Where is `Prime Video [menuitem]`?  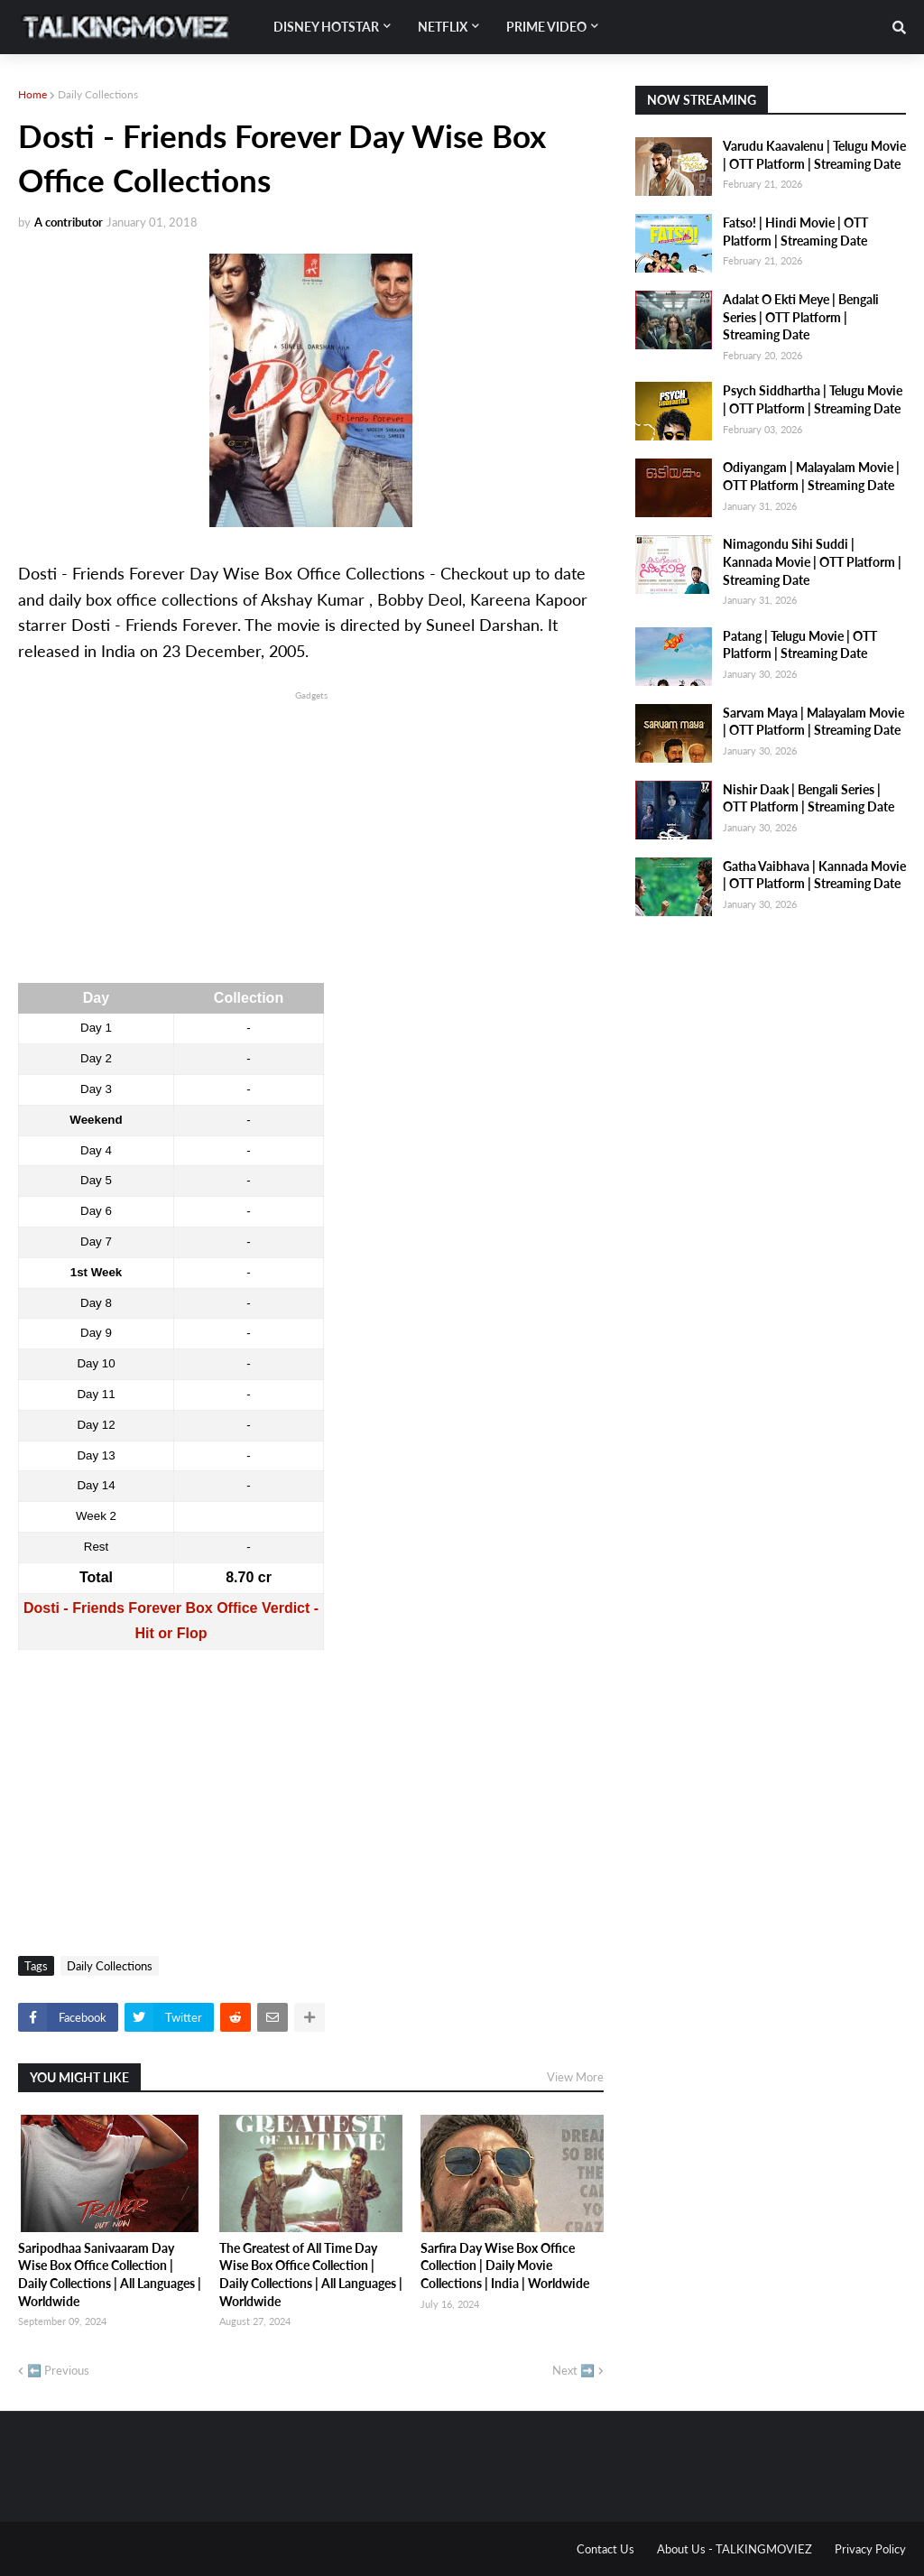
Prime Video [menuitem] is located at coordinates (546, 26).